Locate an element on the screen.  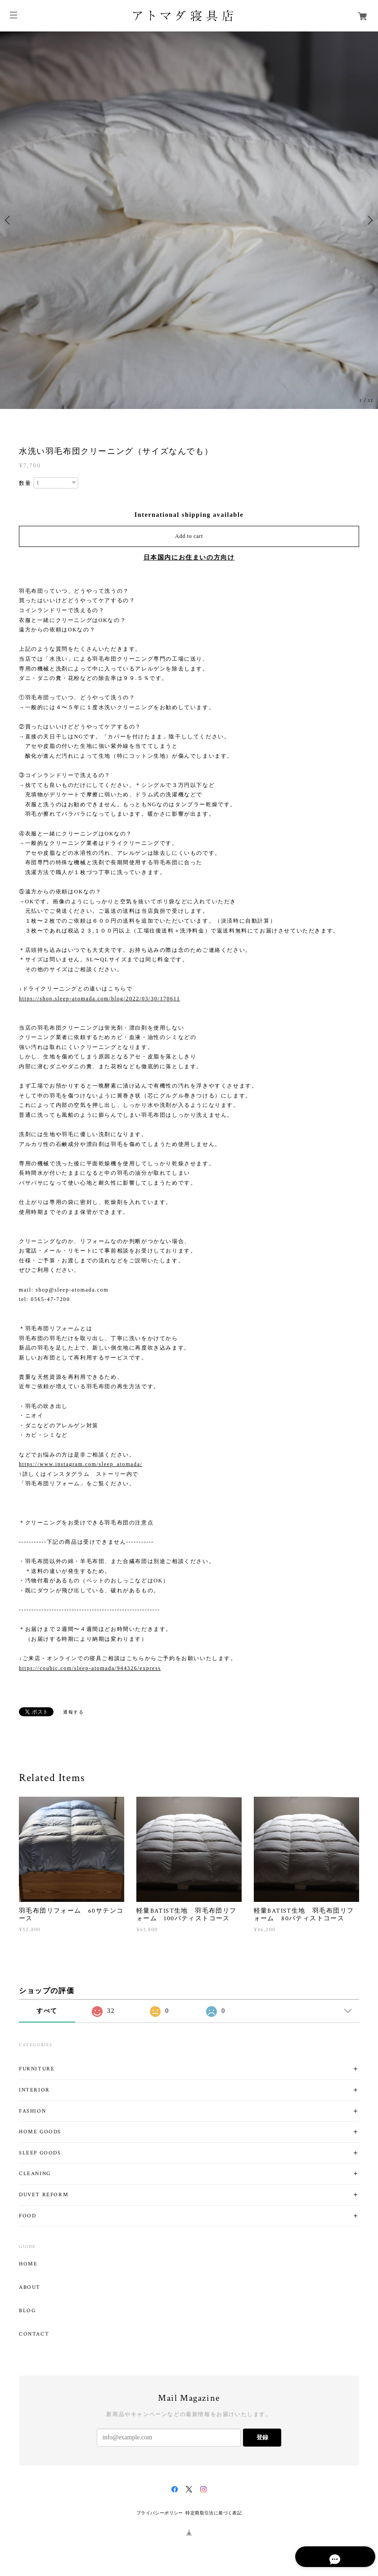
数量 is located at coordinates (25, 483).